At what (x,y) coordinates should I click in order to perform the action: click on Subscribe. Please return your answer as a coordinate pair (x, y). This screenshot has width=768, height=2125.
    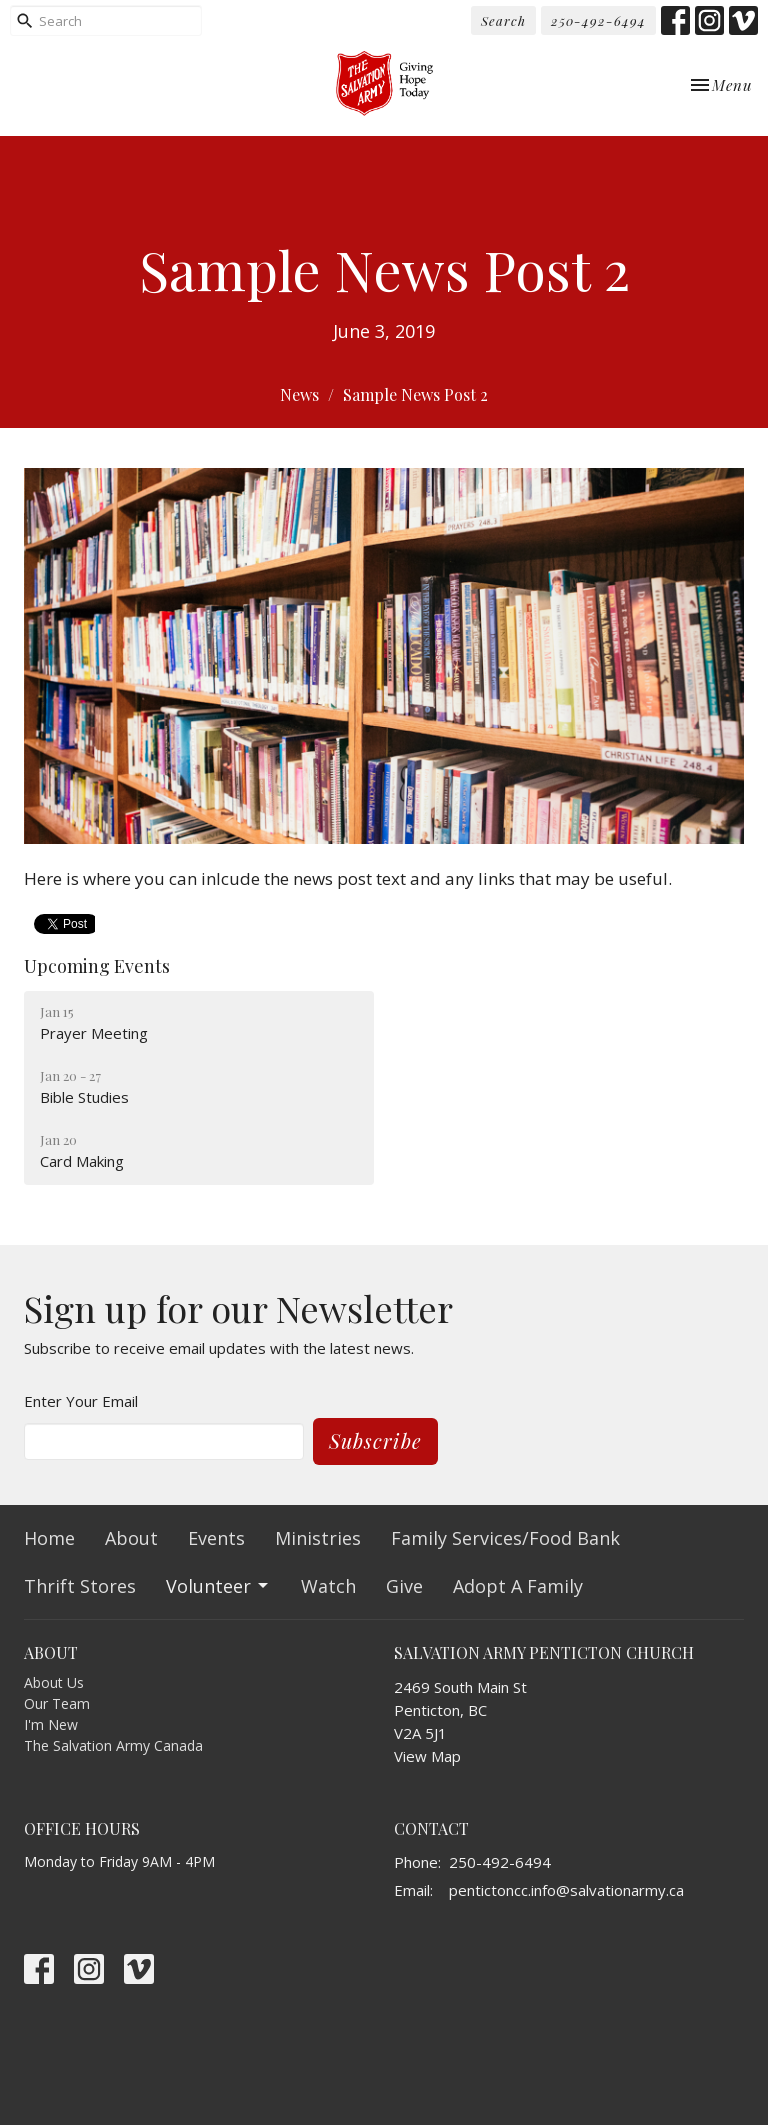
    Looking at the image, I should click on (375, 1440).